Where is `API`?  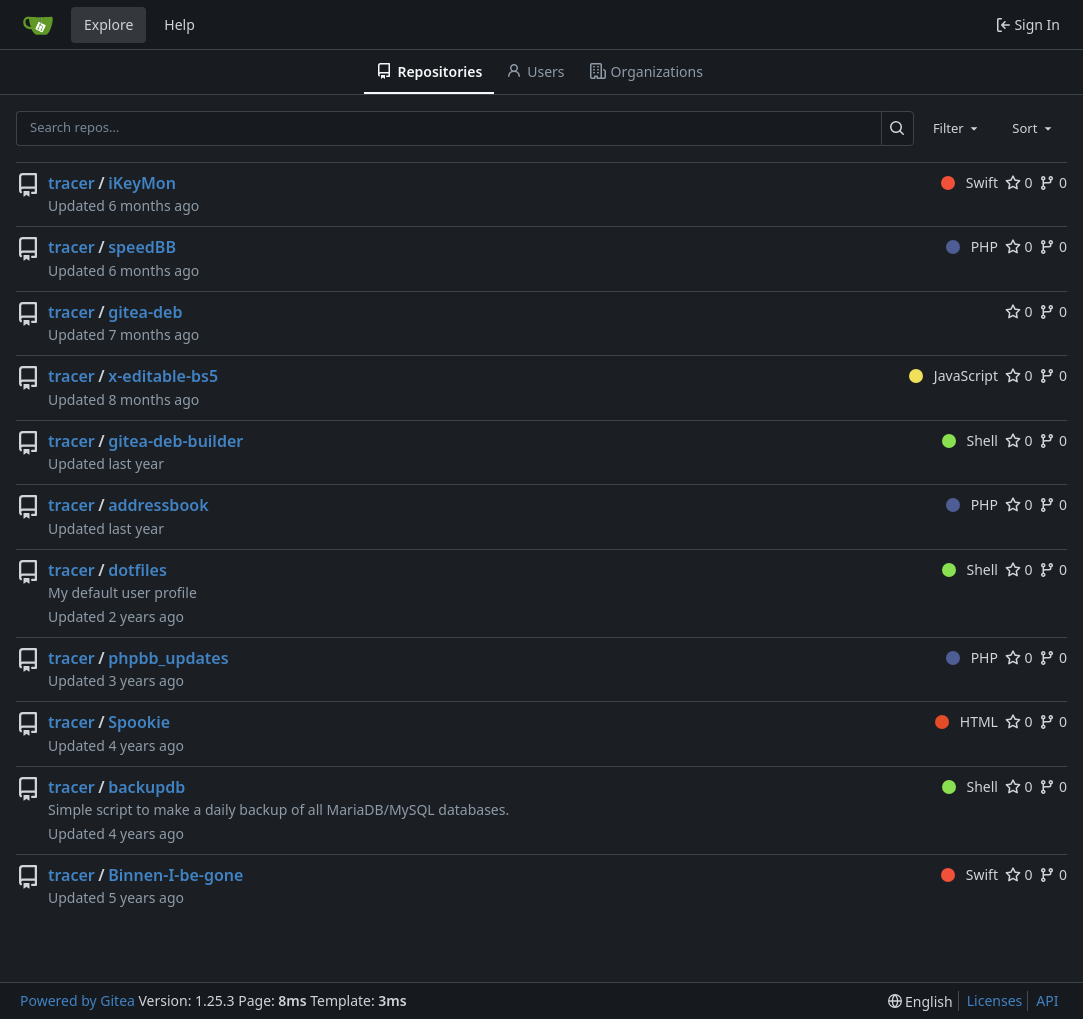
API is located at coordinates (1047, 1000).